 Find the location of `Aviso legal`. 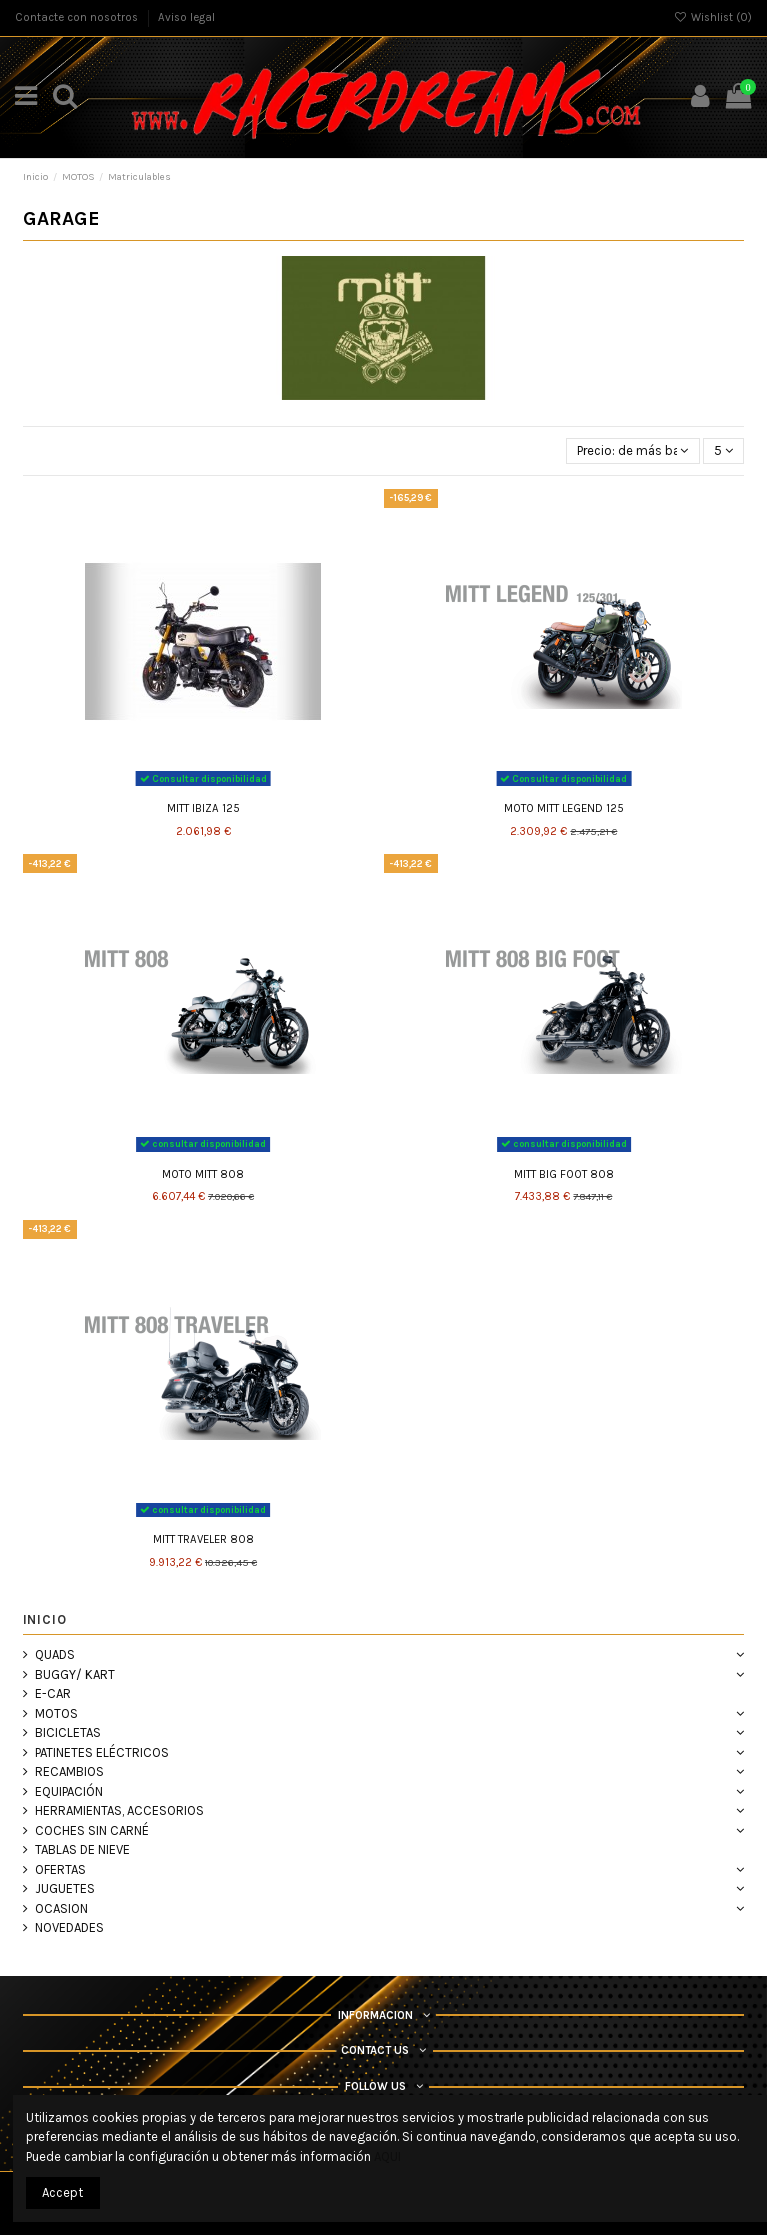

Aviso legal is located at coordinates (186, 17).